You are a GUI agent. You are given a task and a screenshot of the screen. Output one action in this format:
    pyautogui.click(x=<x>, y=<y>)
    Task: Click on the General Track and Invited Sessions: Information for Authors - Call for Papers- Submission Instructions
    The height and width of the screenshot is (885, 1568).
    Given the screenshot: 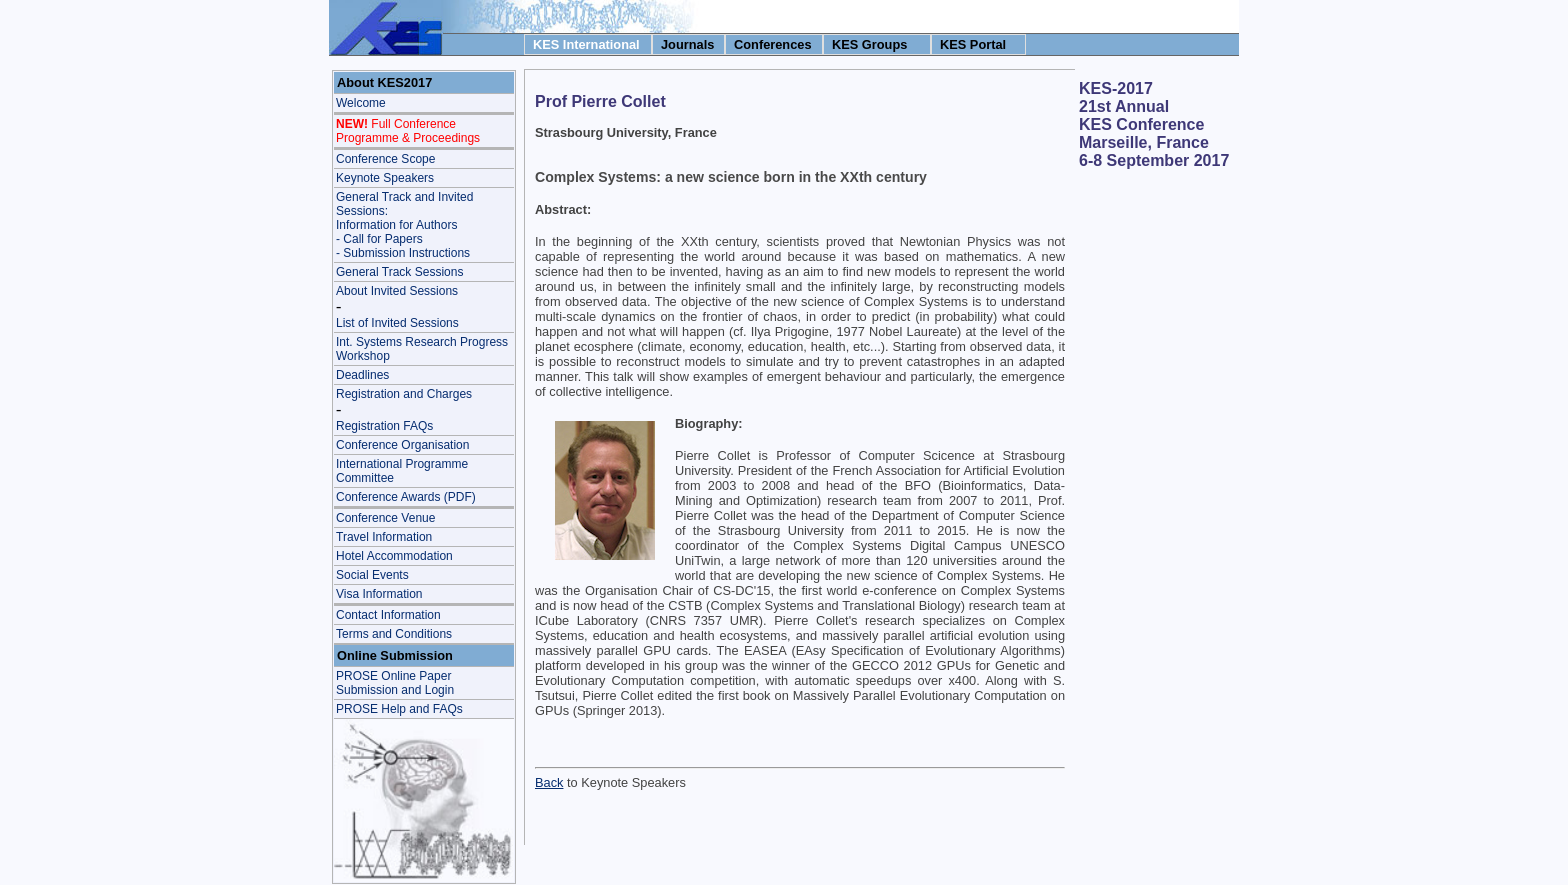 What is the action you would take?
    pyautogui.click(x=404, y=225)
    